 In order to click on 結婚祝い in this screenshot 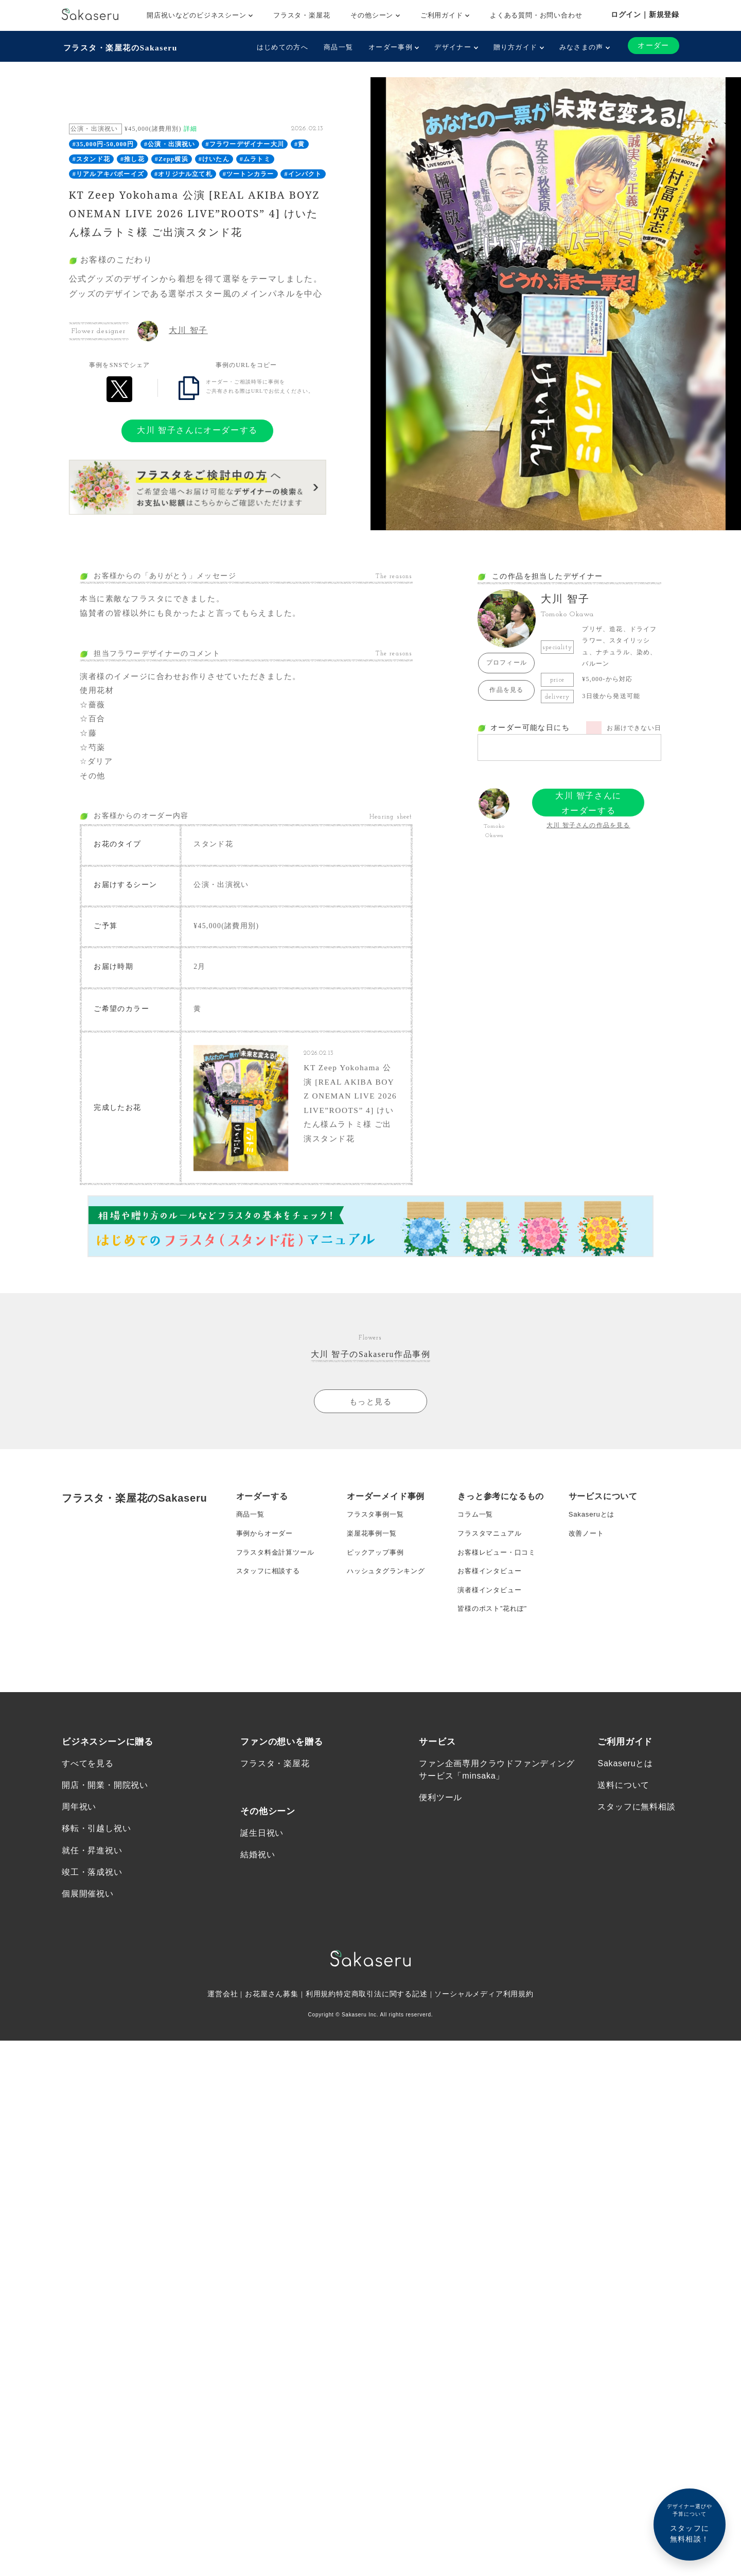, I will do `click(257, 1902)`.